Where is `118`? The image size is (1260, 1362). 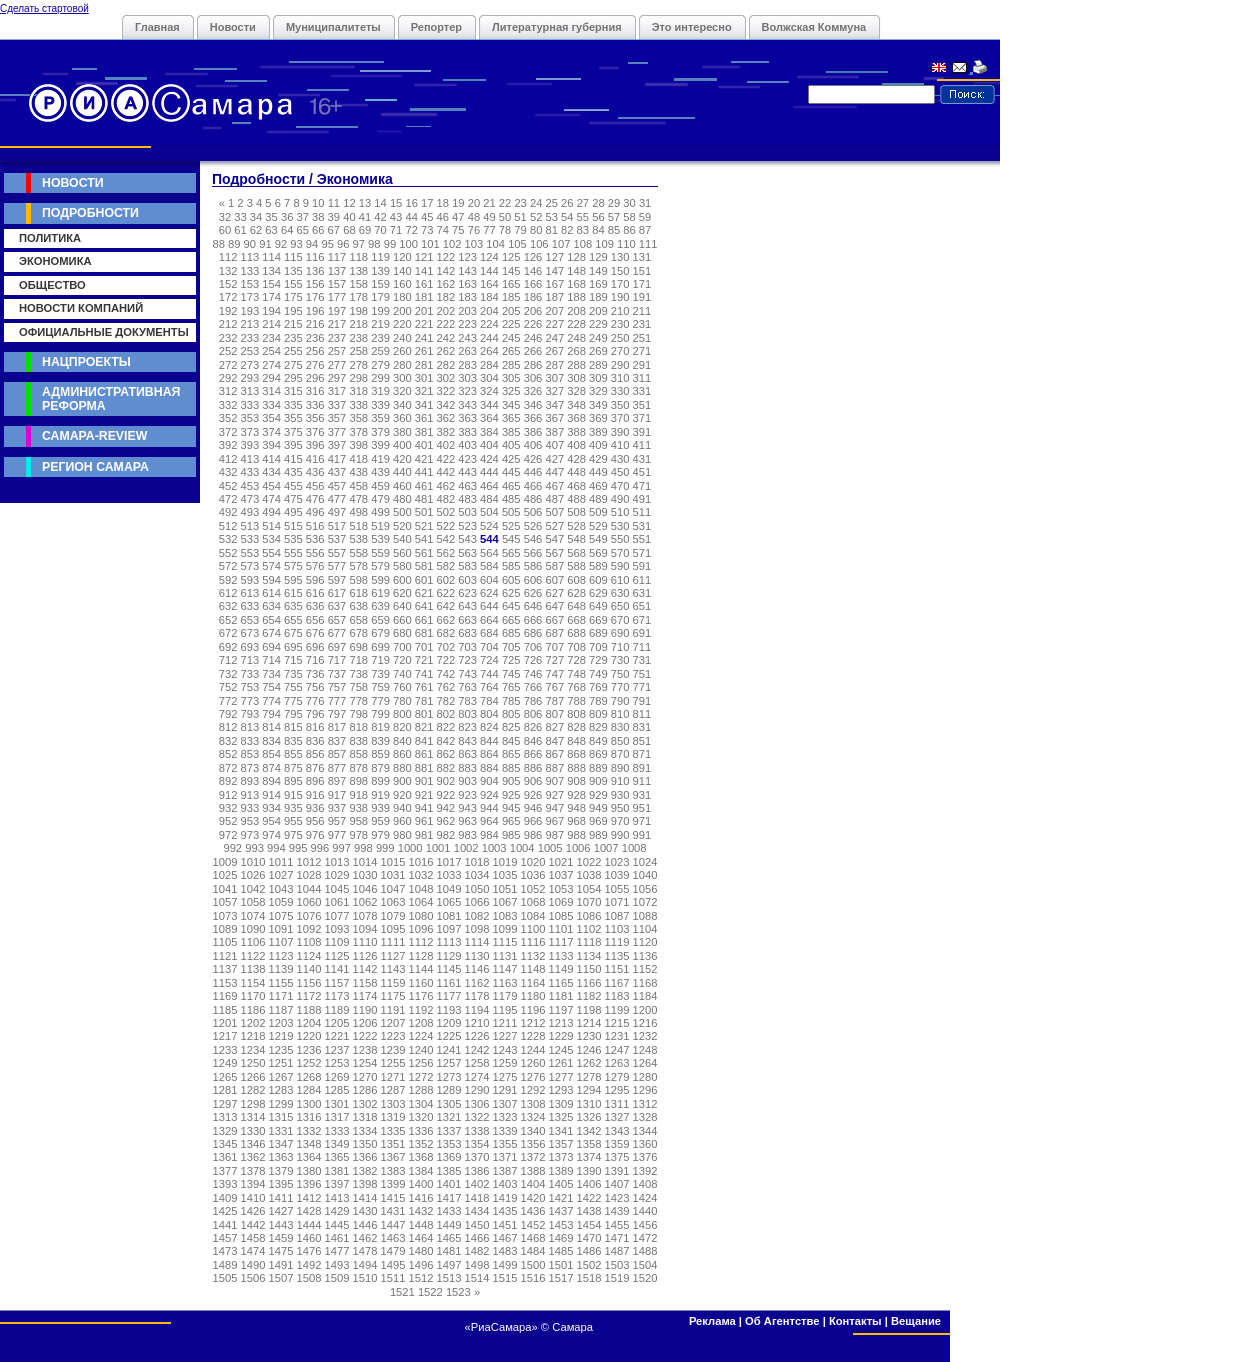 118 is located at coordinates (358, 257).